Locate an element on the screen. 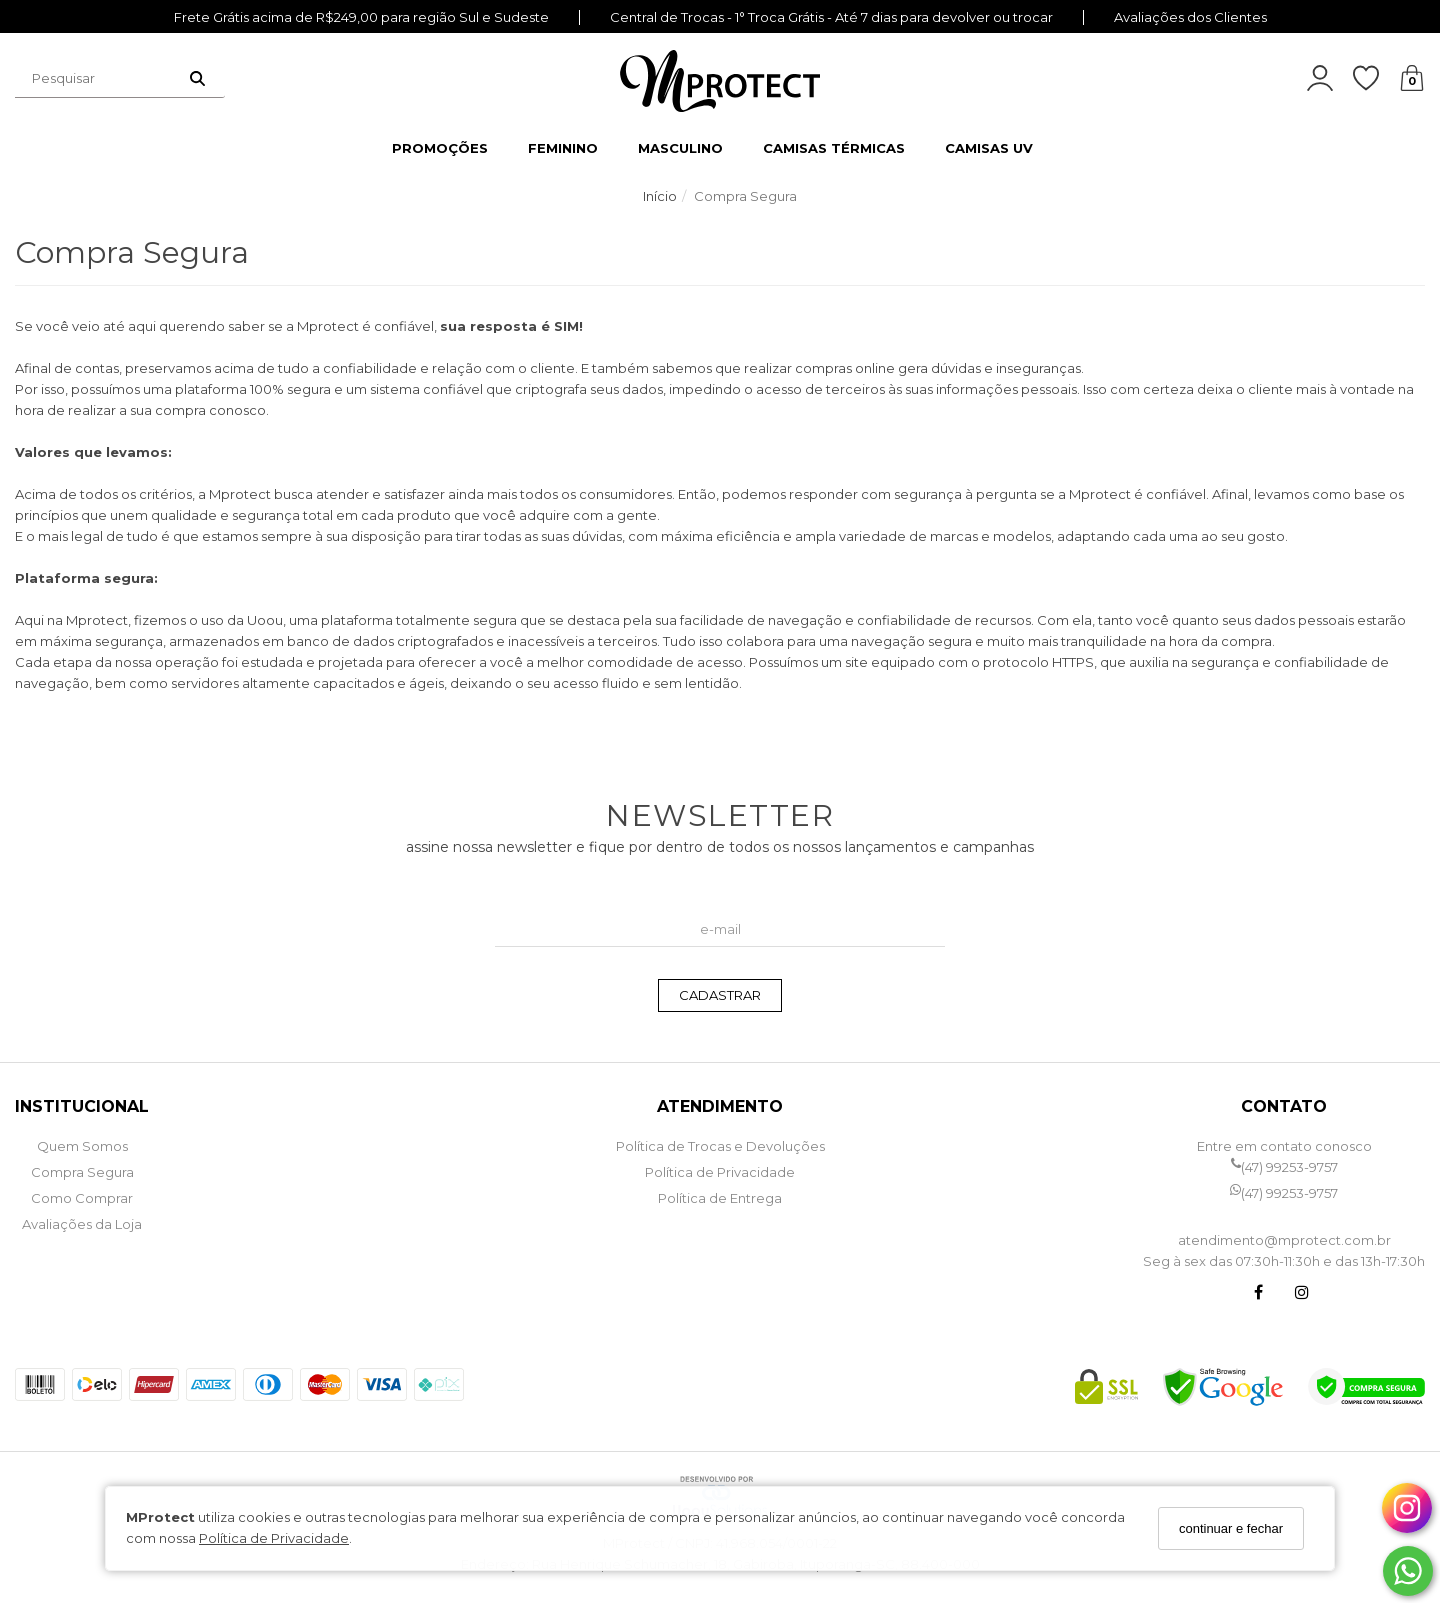 Image resolution: width=1440 pixels, height=1603 pixels. (47) 99253-9757 is located at coordinates (1284, 1167).